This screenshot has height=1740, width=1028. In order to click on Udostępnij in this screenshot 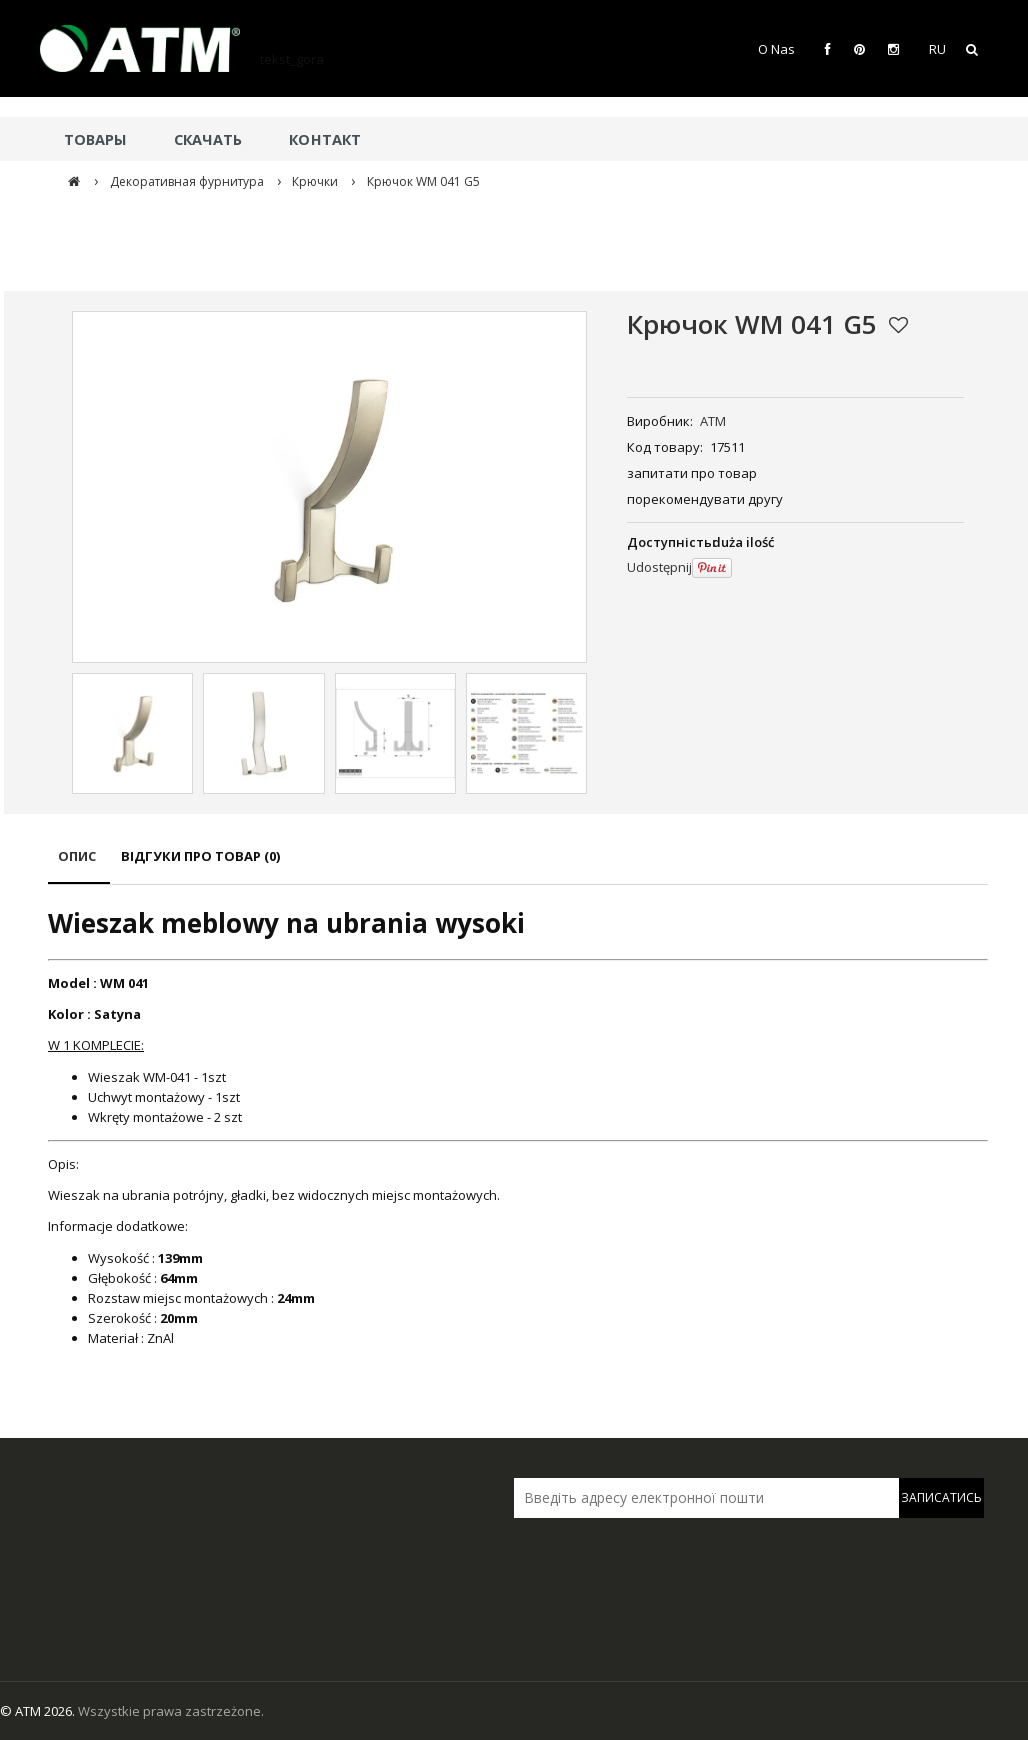, I will do `click(659, 567)`.